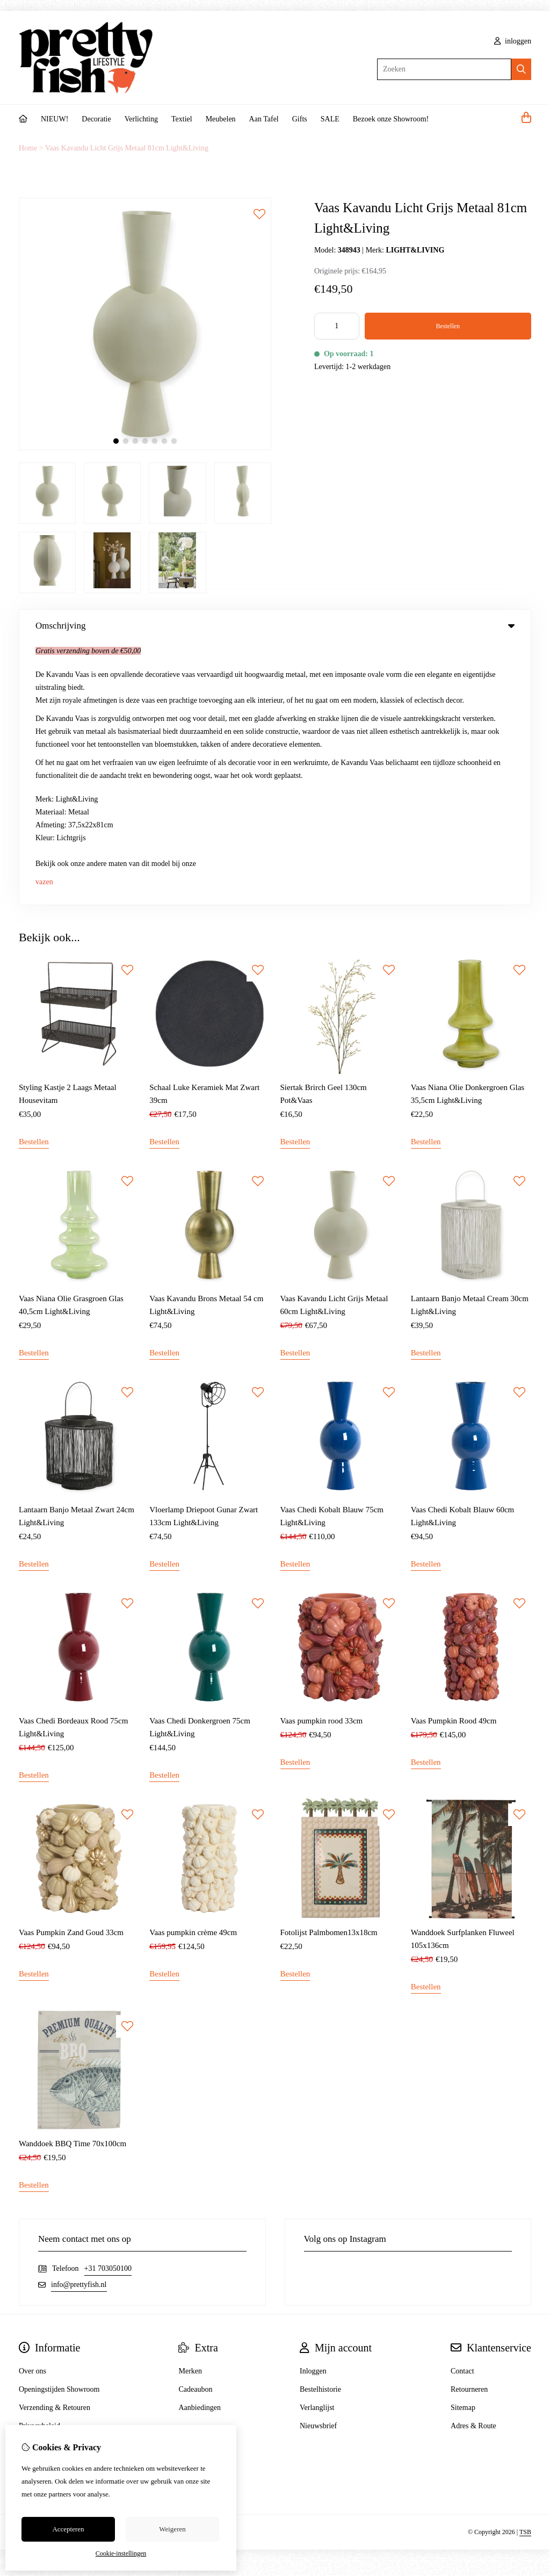 The width and height of the screenshot is (550, 2576). What do you see at coordinates (454, 1458) in the screenshot?
I see `Vaas Pumpkin Rood 49cm` at bounding box center [454, 1458].